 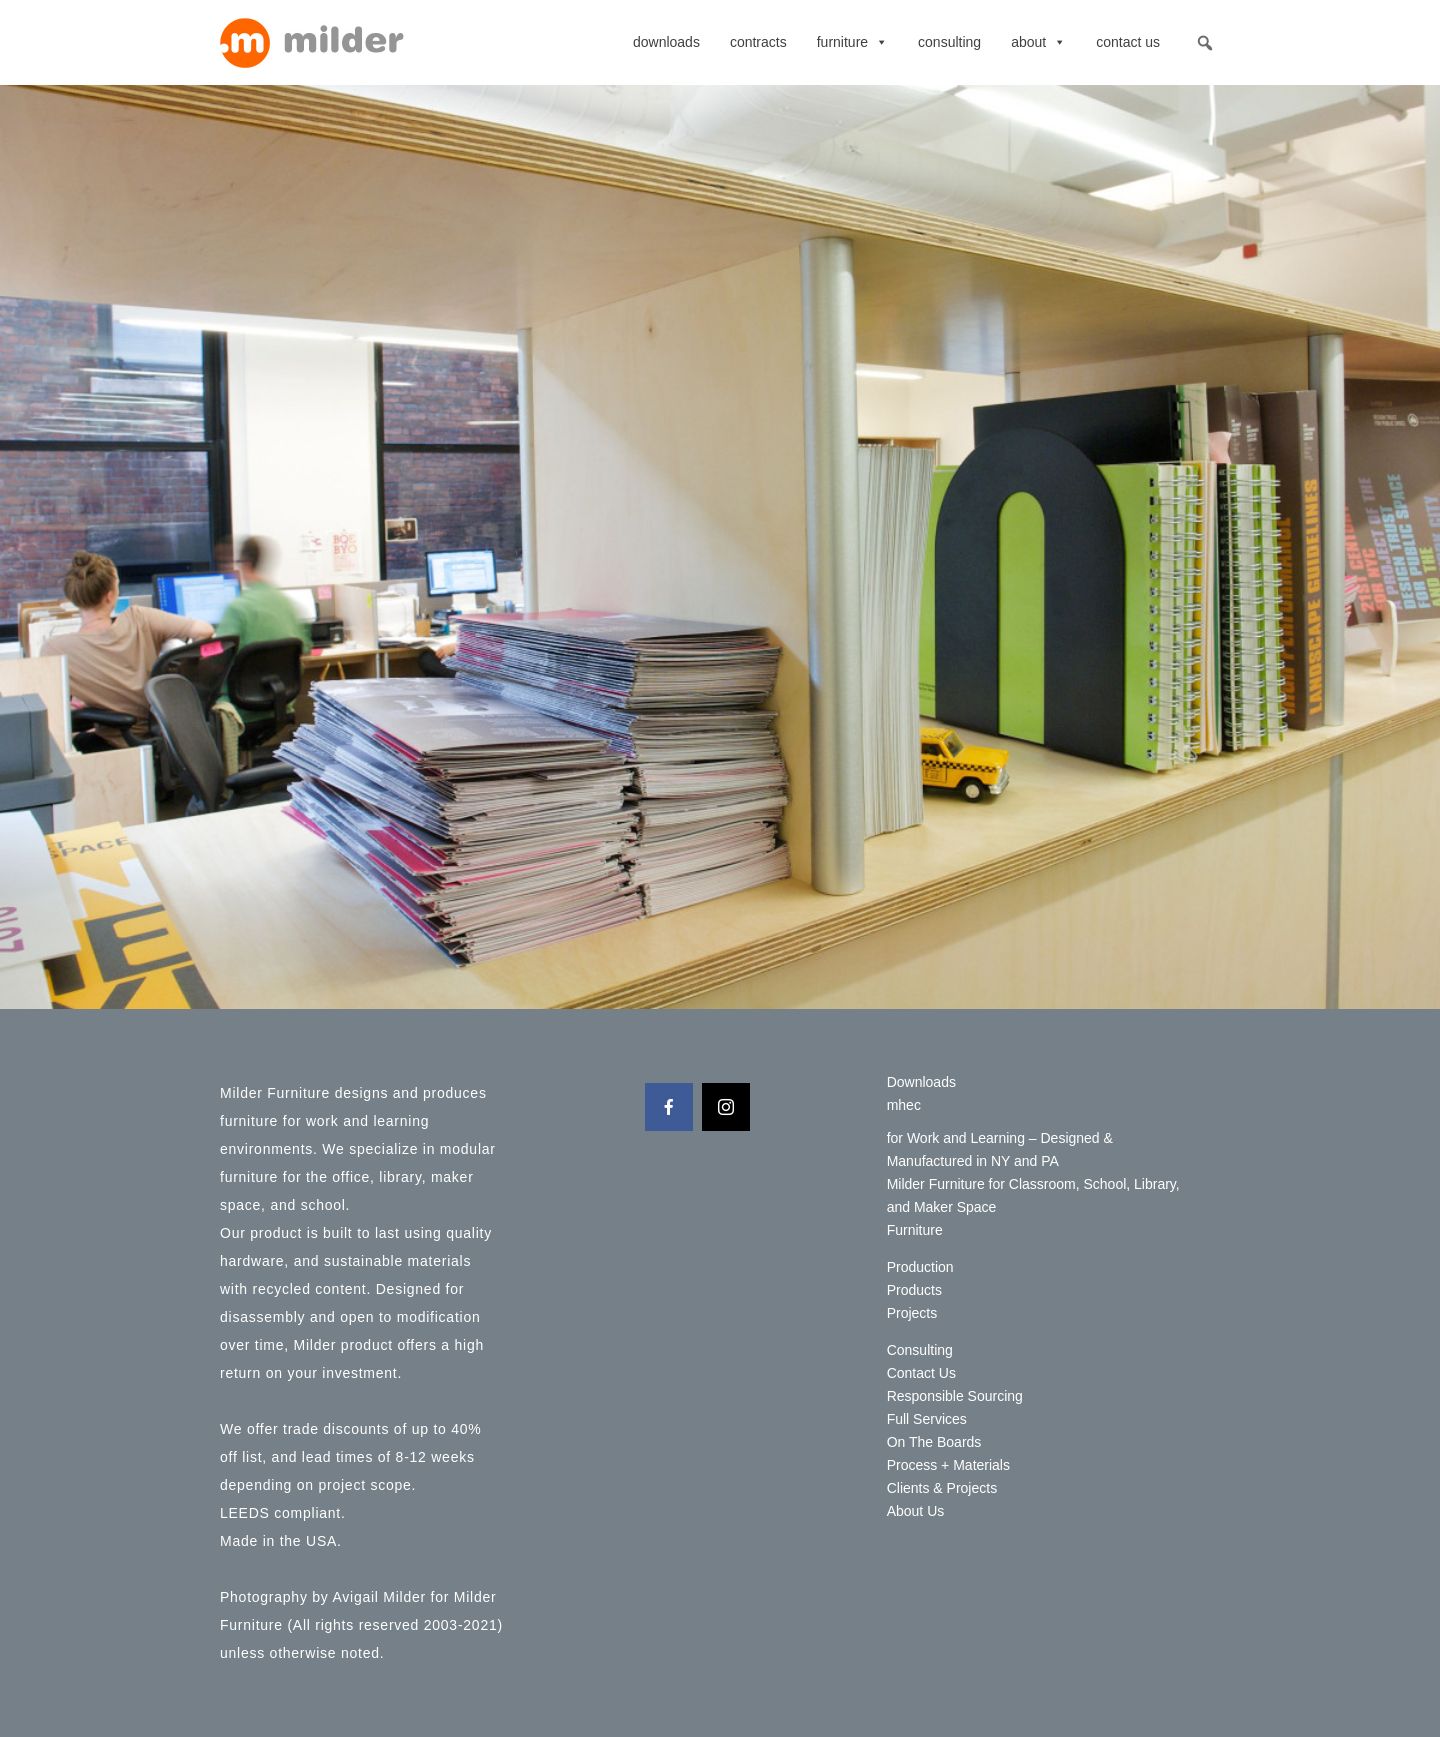 What do you see at coordinates (942, 1488) in the screenshot?
I see `Clients & Projects` at bounding box center [942, 1488].